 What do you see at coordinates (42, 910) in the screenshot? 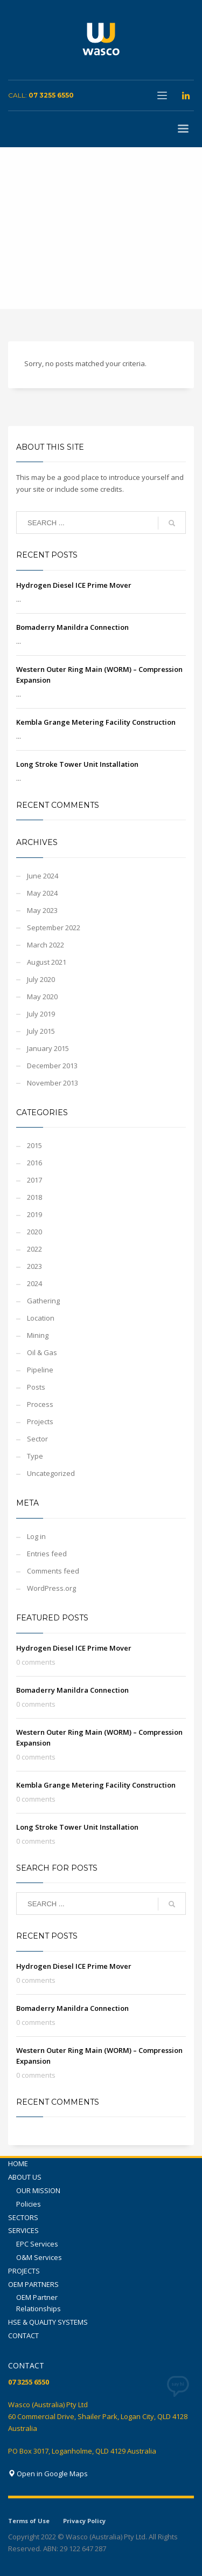
I see `May 2023` at bounding box center [42, 910].